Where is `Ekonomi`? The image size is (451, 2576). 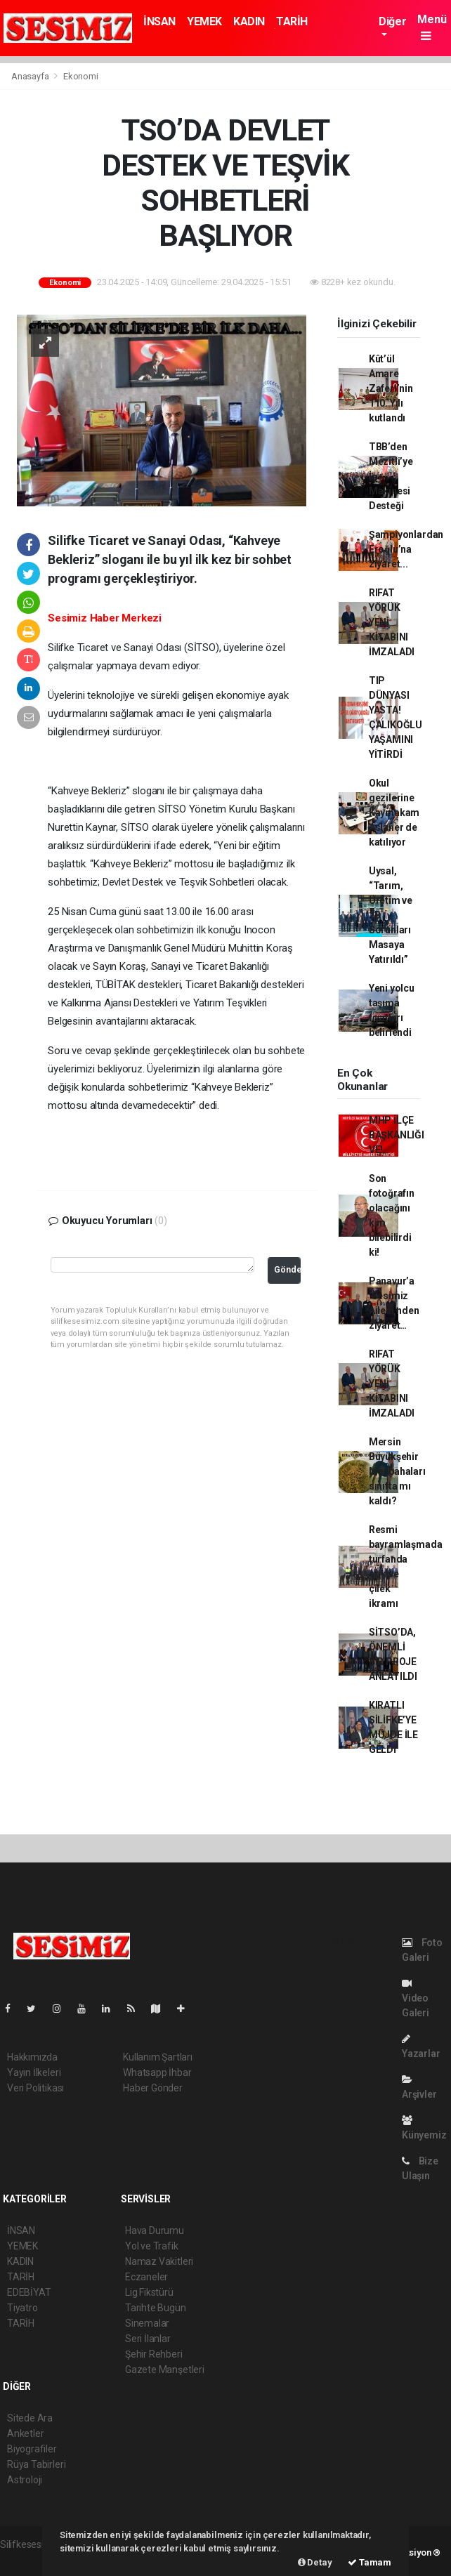 Ekonomi is located at coordinates (80, 76).